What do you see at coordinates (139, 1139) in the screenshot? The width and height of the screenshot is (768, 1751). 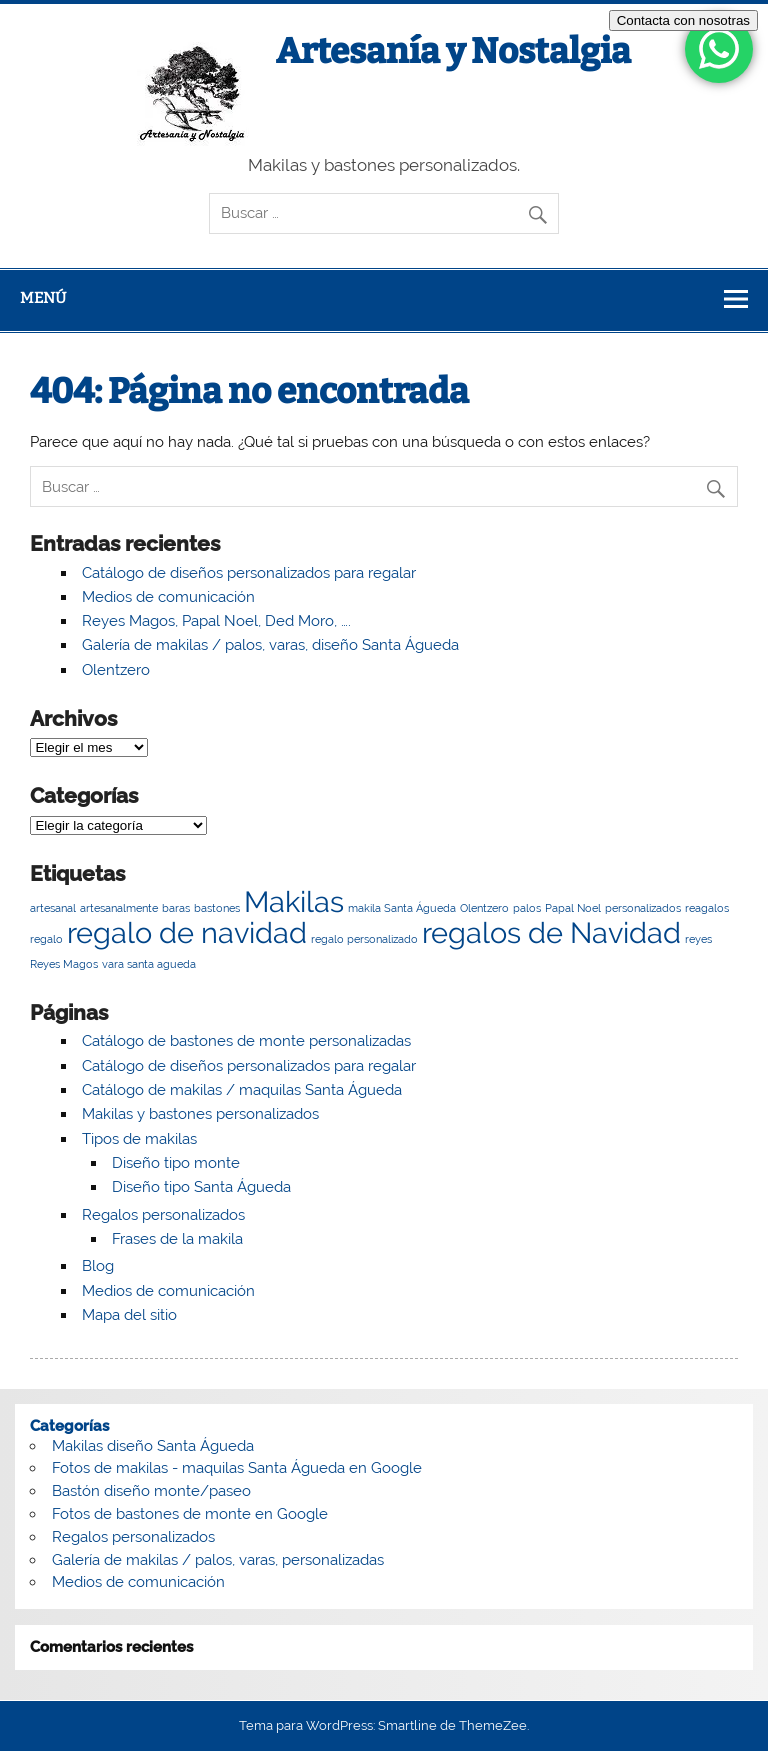 I see `Tipos de makilas` at bounding box center [139, 1139].